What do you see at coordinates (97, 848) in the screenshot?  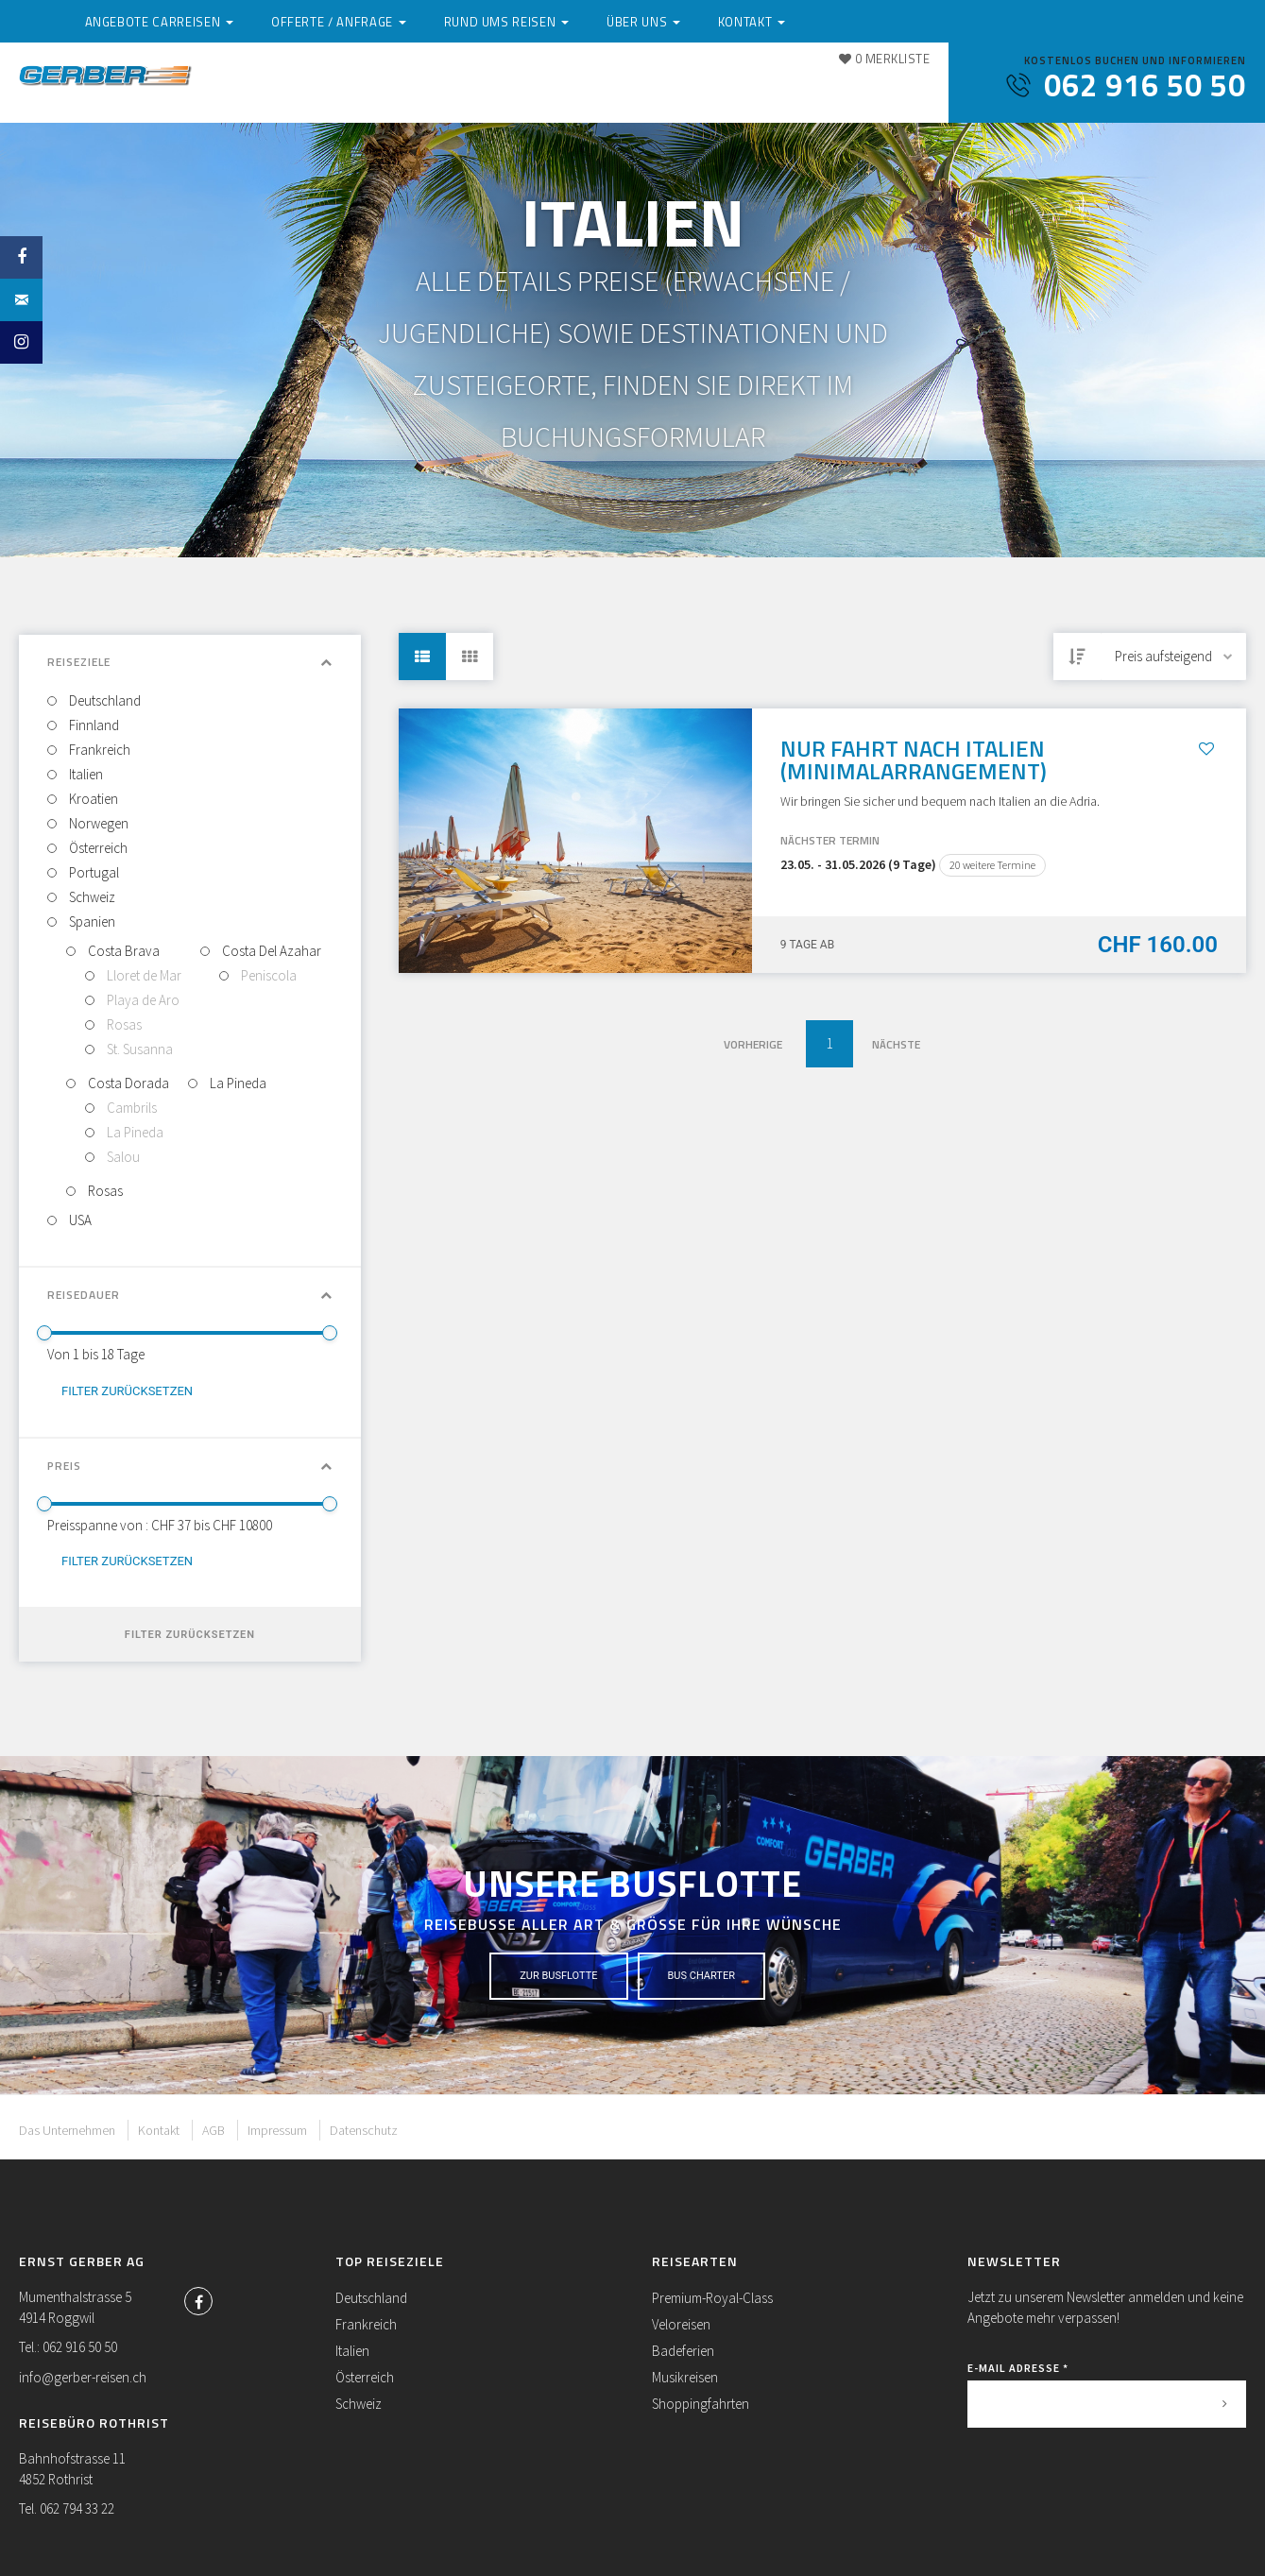 I see `Österreich` at bounding box center [97, 848].